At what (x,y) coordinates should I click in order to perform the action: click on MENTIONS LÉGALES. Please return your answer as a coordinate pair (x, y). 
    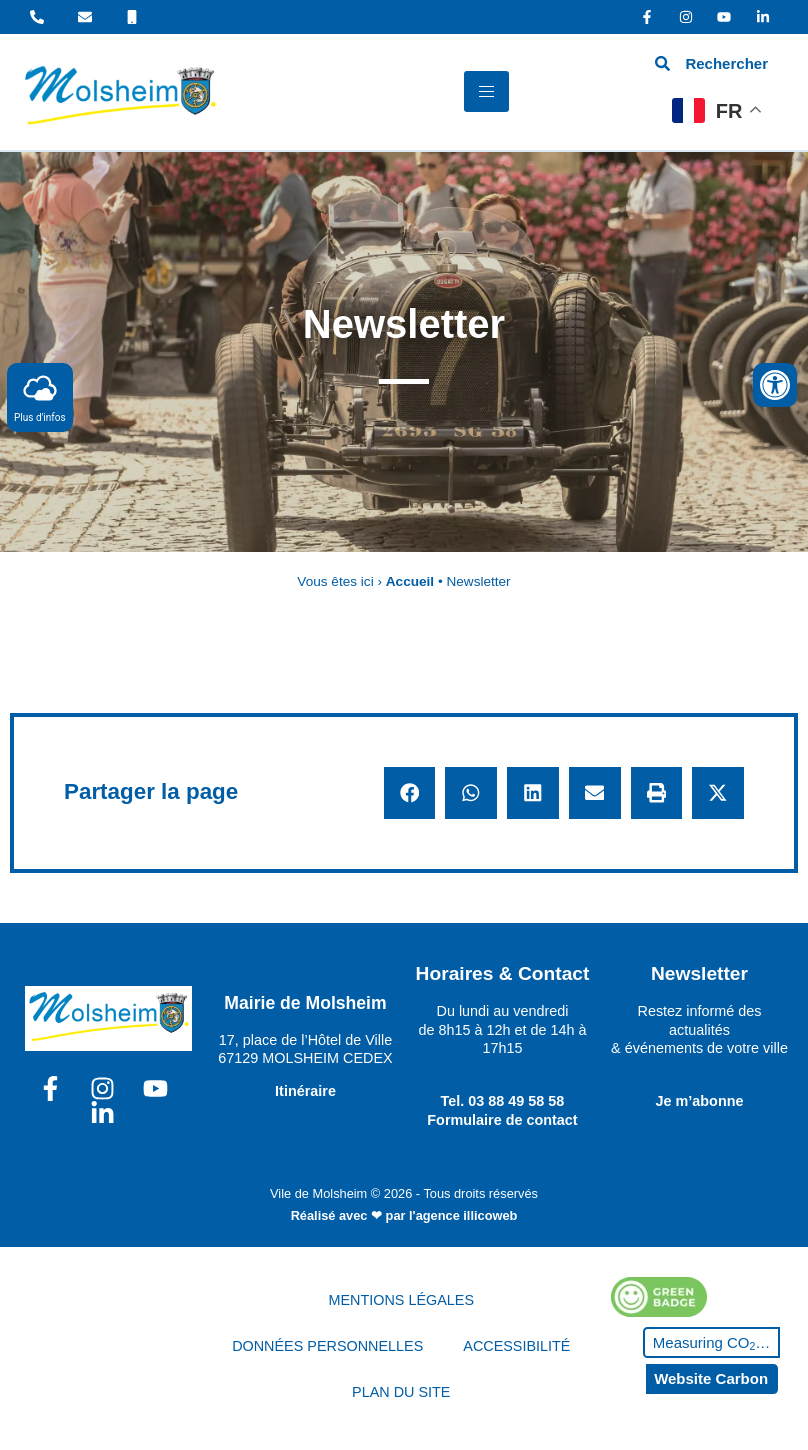
    Looking at the image, I should click on (402, 1300).